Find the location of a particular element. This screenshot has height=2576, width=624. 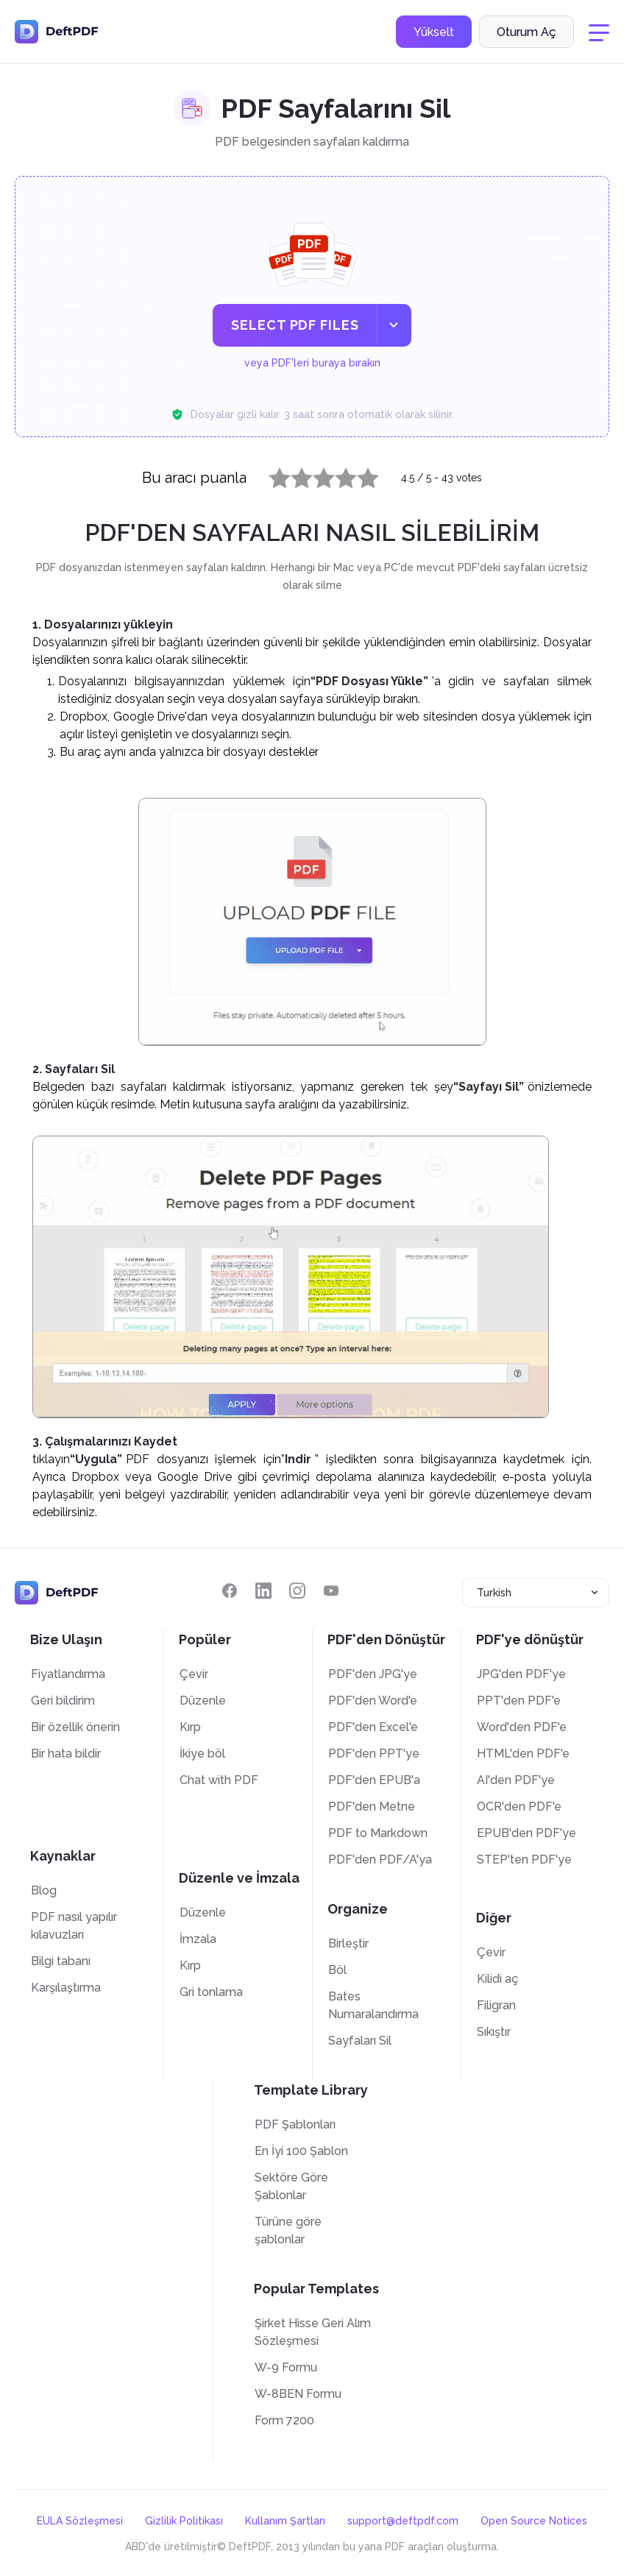

Böl is located at coordinates (337, 1970).